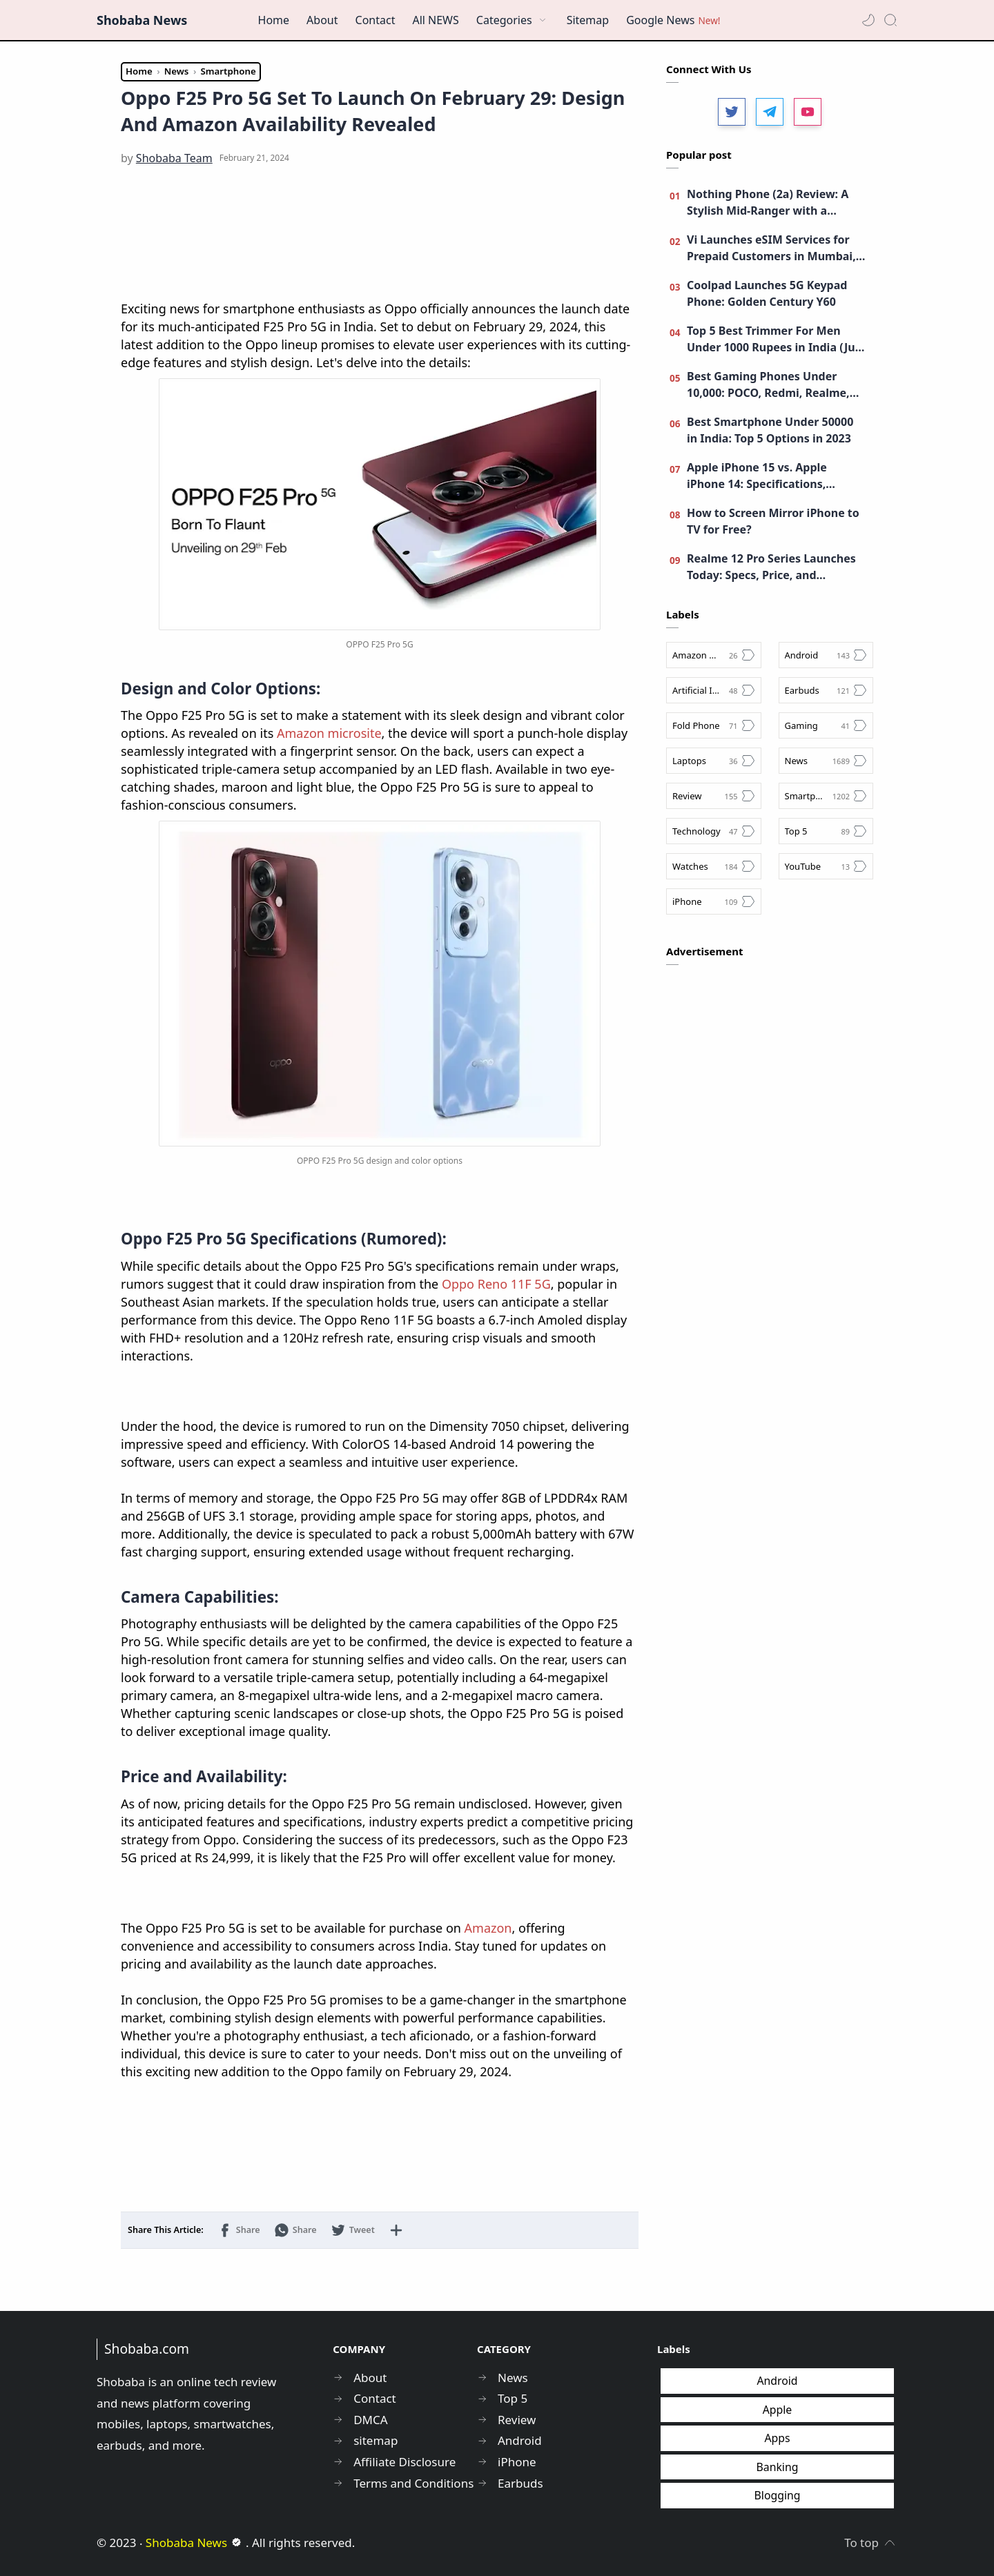  What do you see at coordinates (771, 248) in the screenshot?
I see `Vi Launches eSIM Services for Prepaid Customers in Mumbai, Maharashtra, and Goa` at bounding box center [771, 248].